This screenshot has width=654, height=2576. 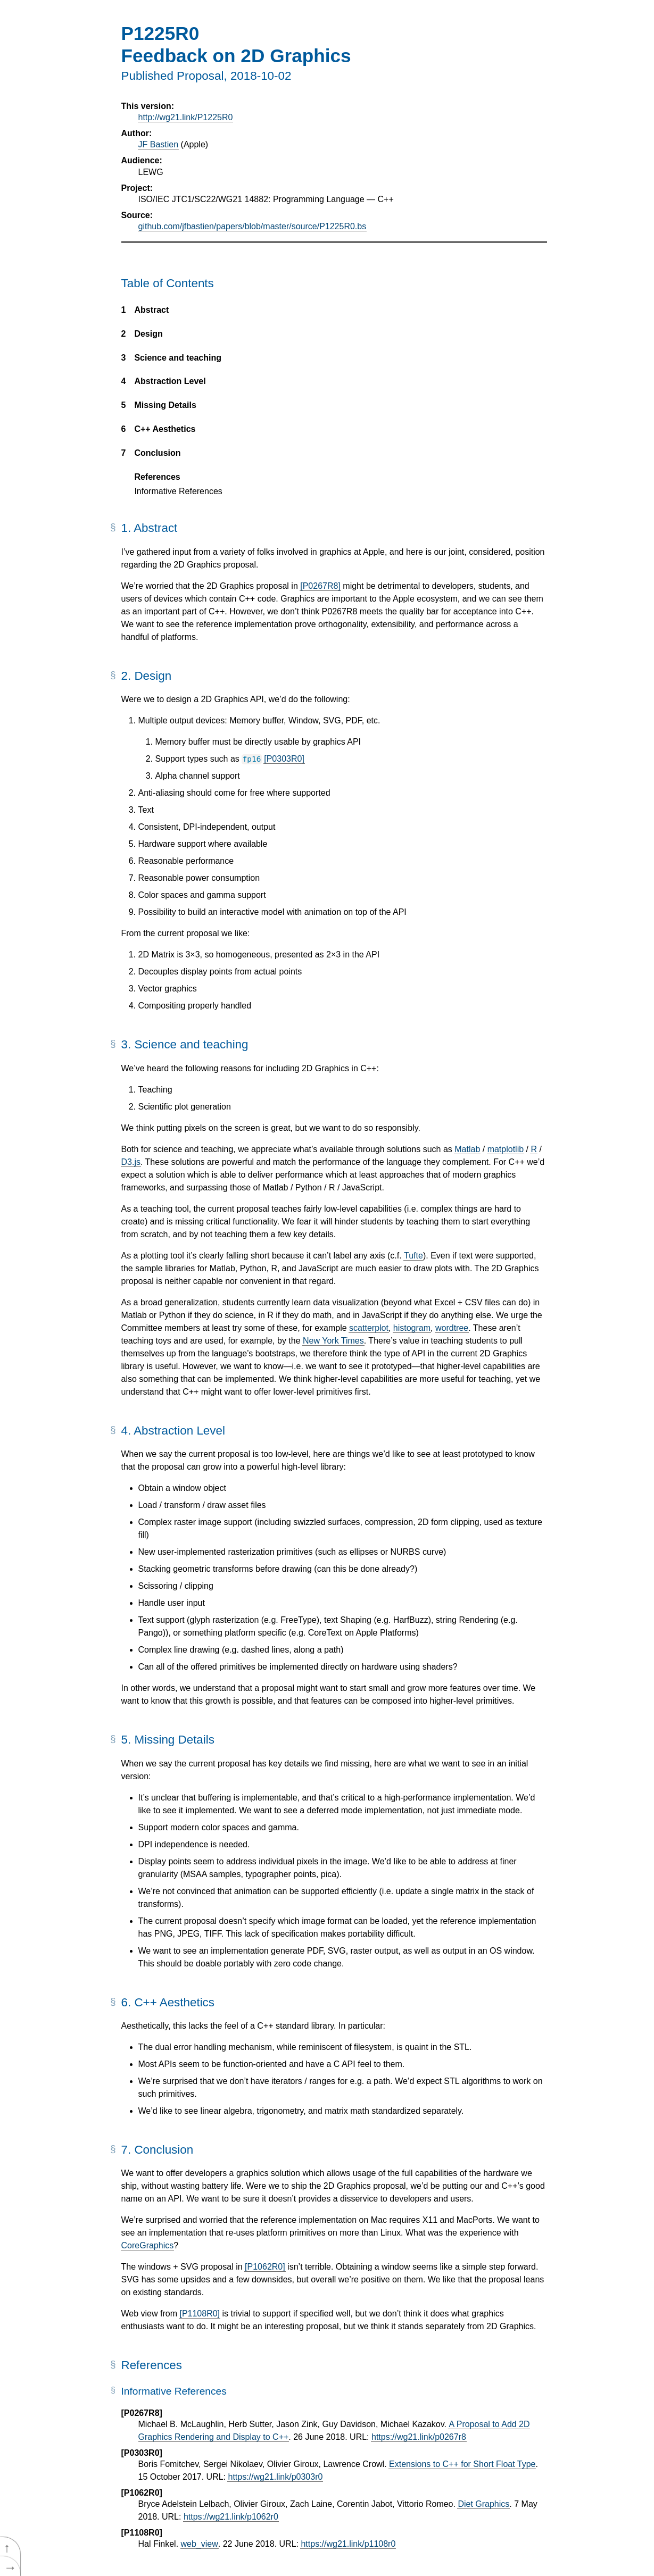 I want to click on Matlab, so click(x=467, y=1149).